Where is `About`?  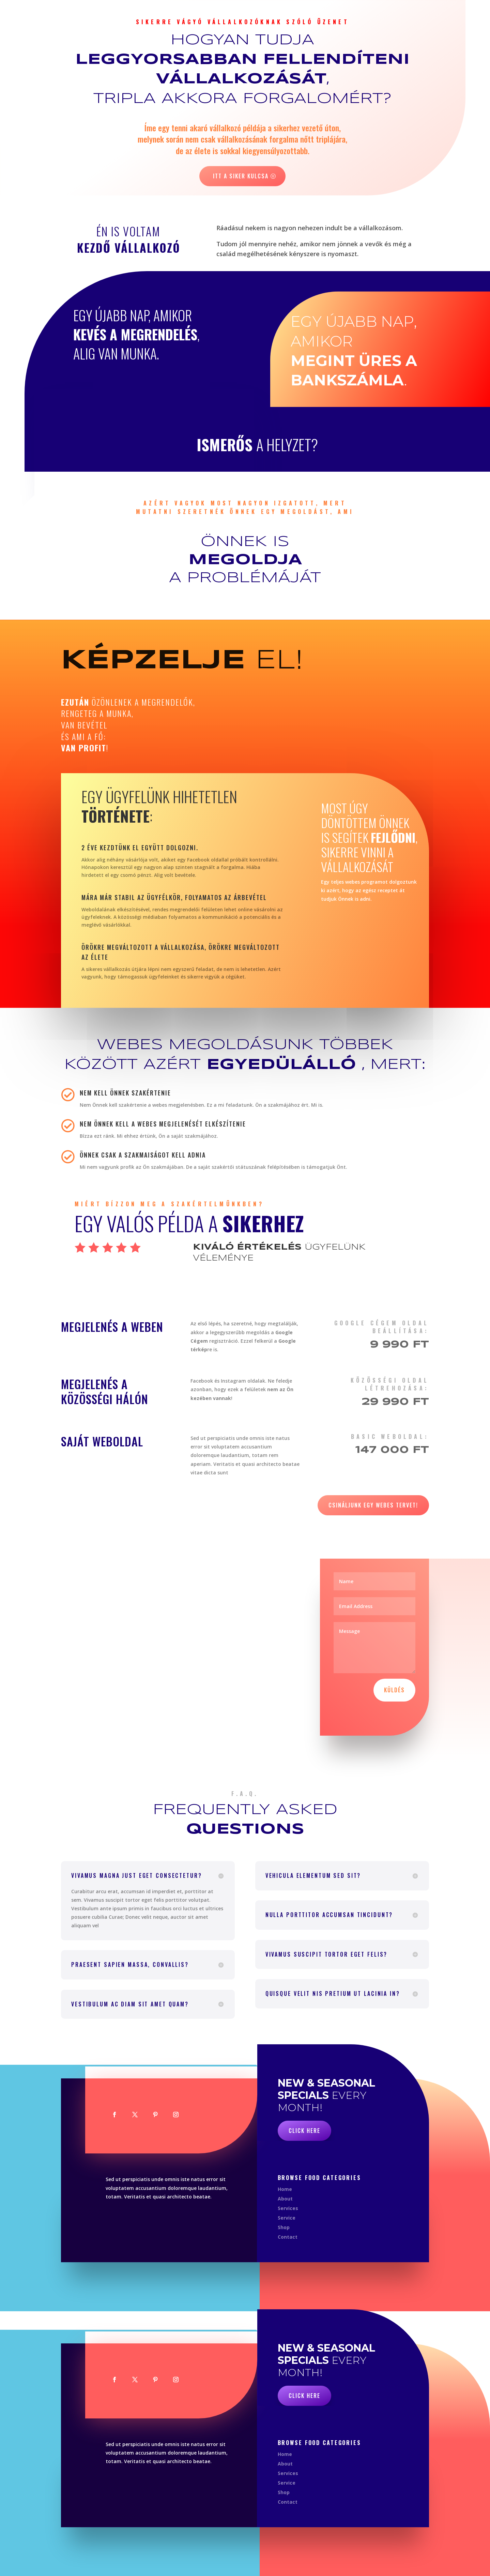
About is located at coordinates (285, 2198).